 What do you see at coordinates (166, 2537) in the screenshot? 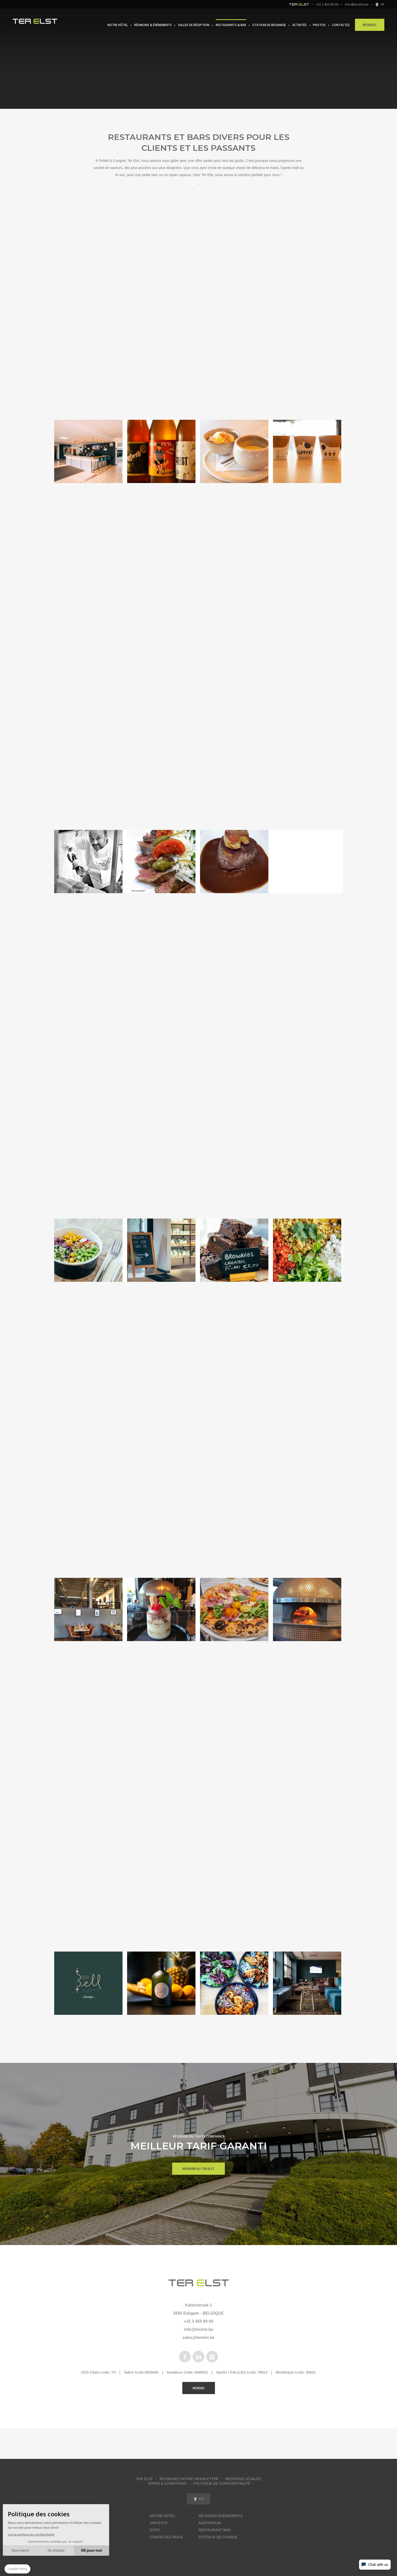
I see `Contactez-nous` at bounding box center [166, 2537].